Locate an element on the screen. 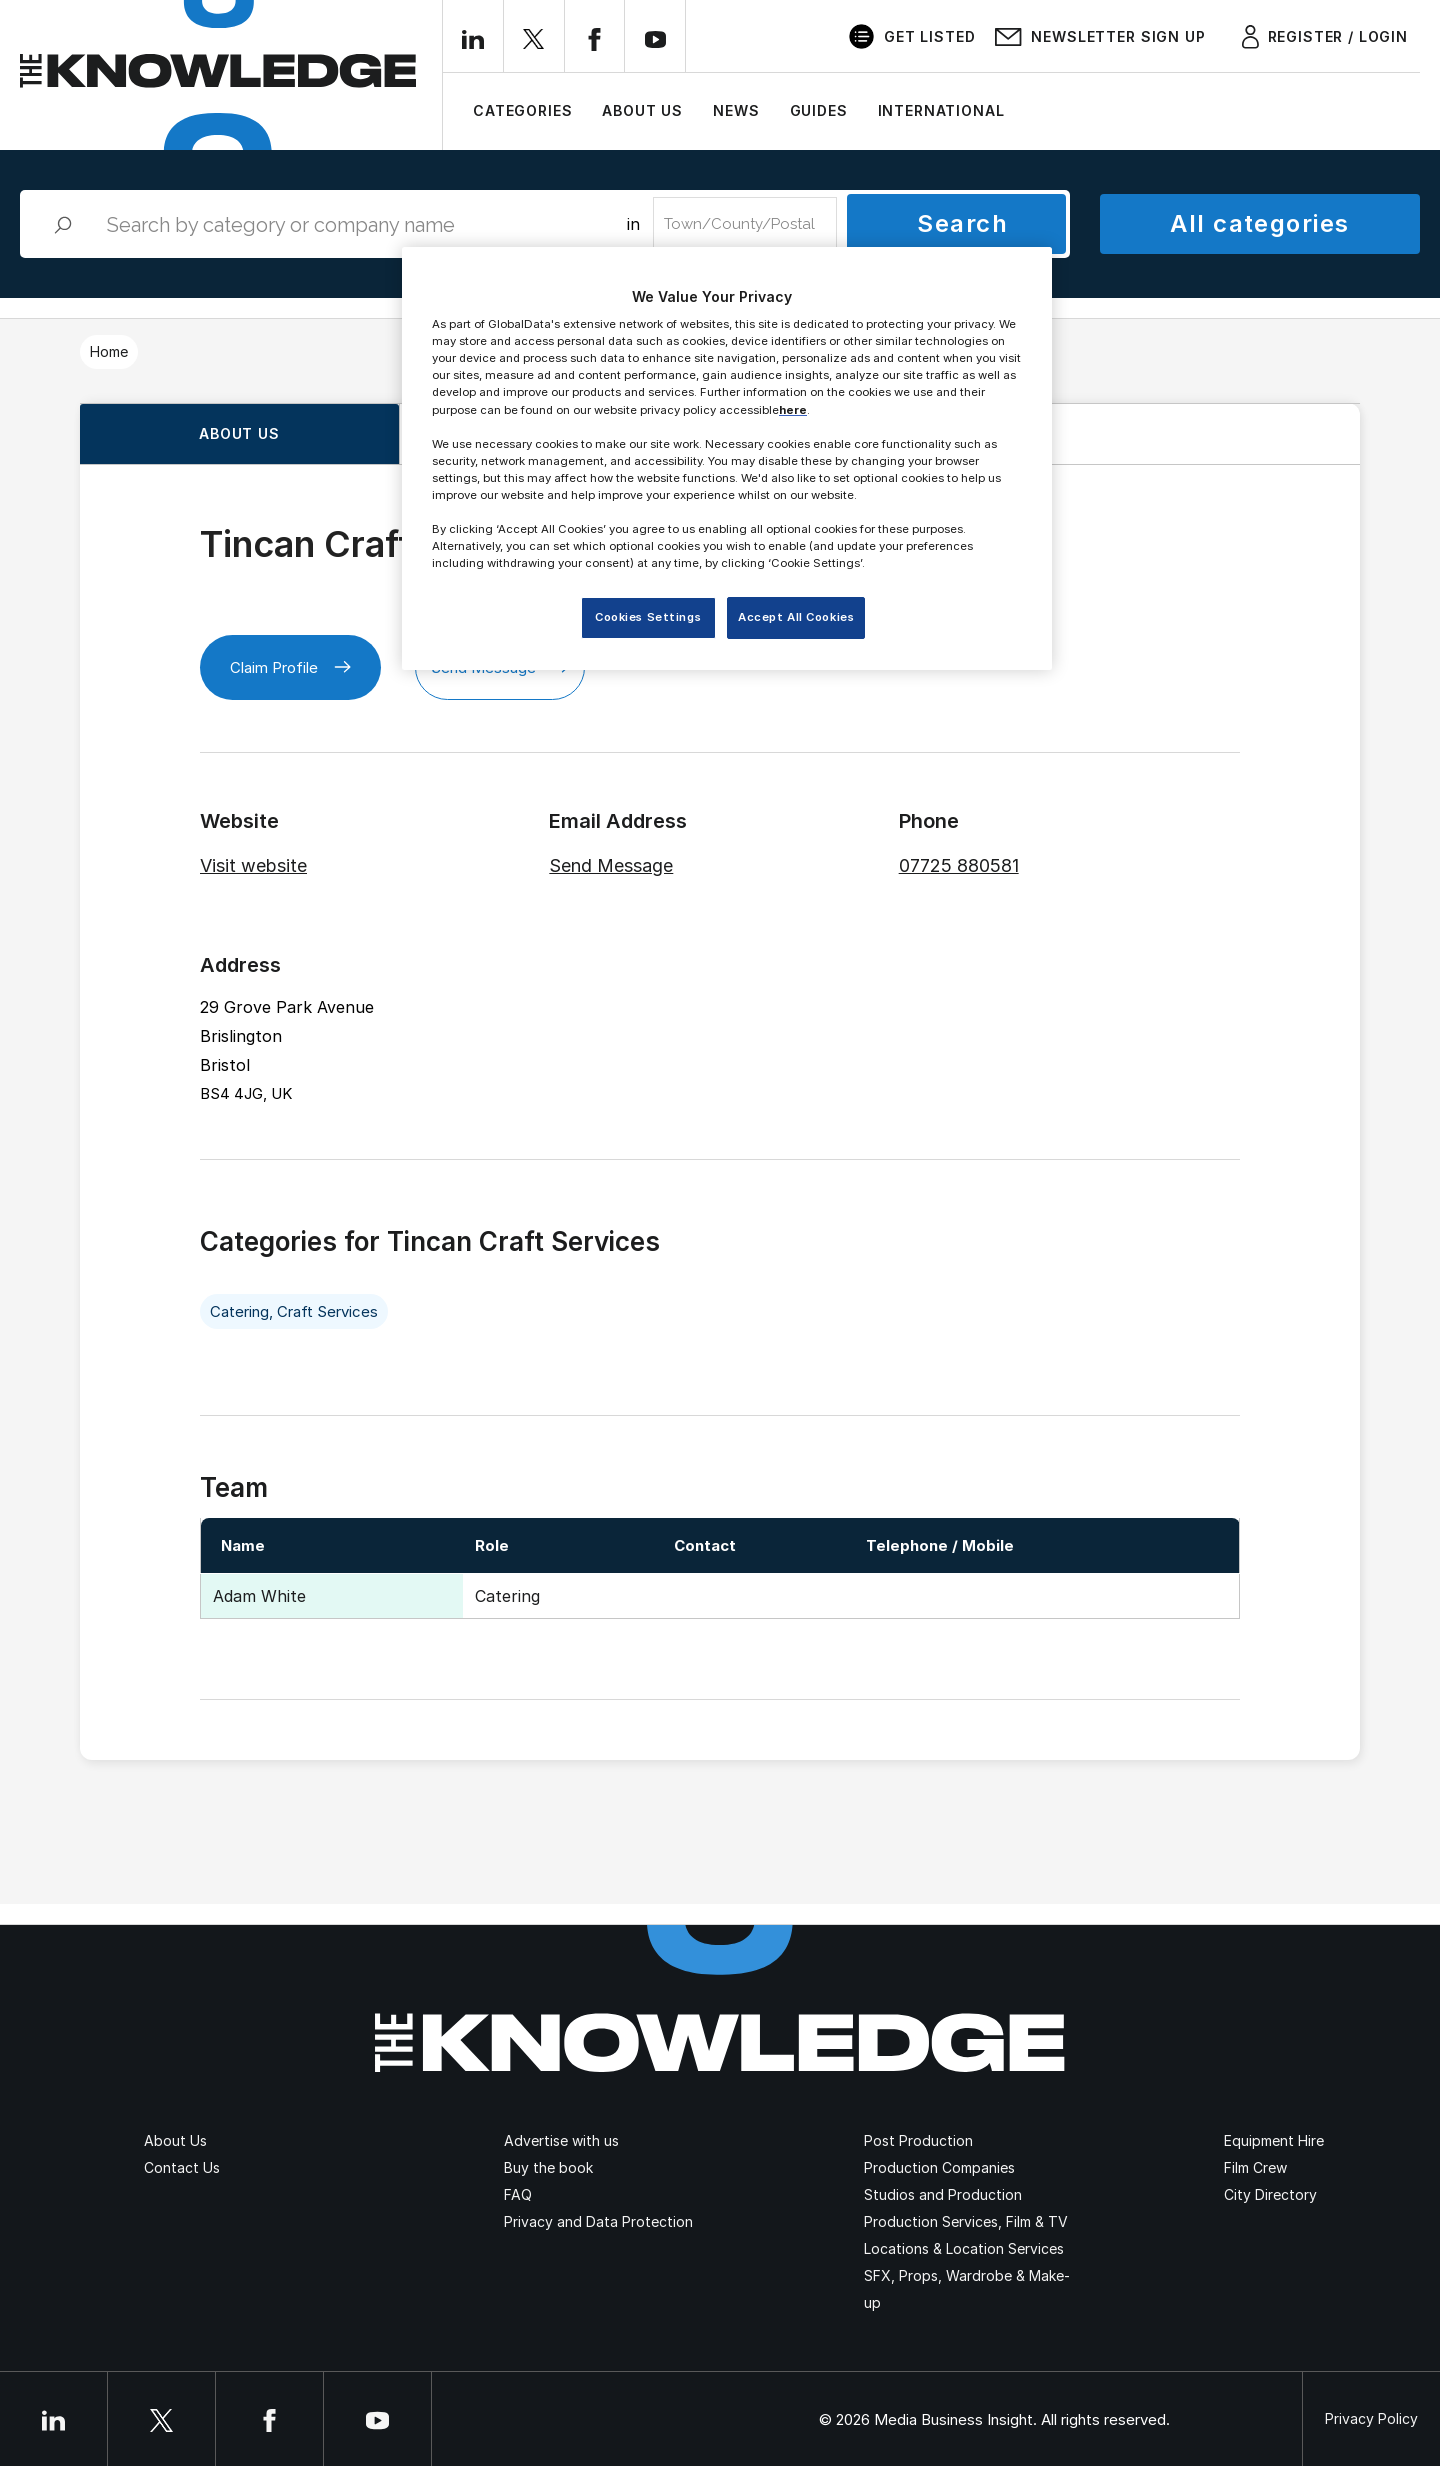 The image size is (1440, 2466). Post Production is located at coordinates (918, 2140).